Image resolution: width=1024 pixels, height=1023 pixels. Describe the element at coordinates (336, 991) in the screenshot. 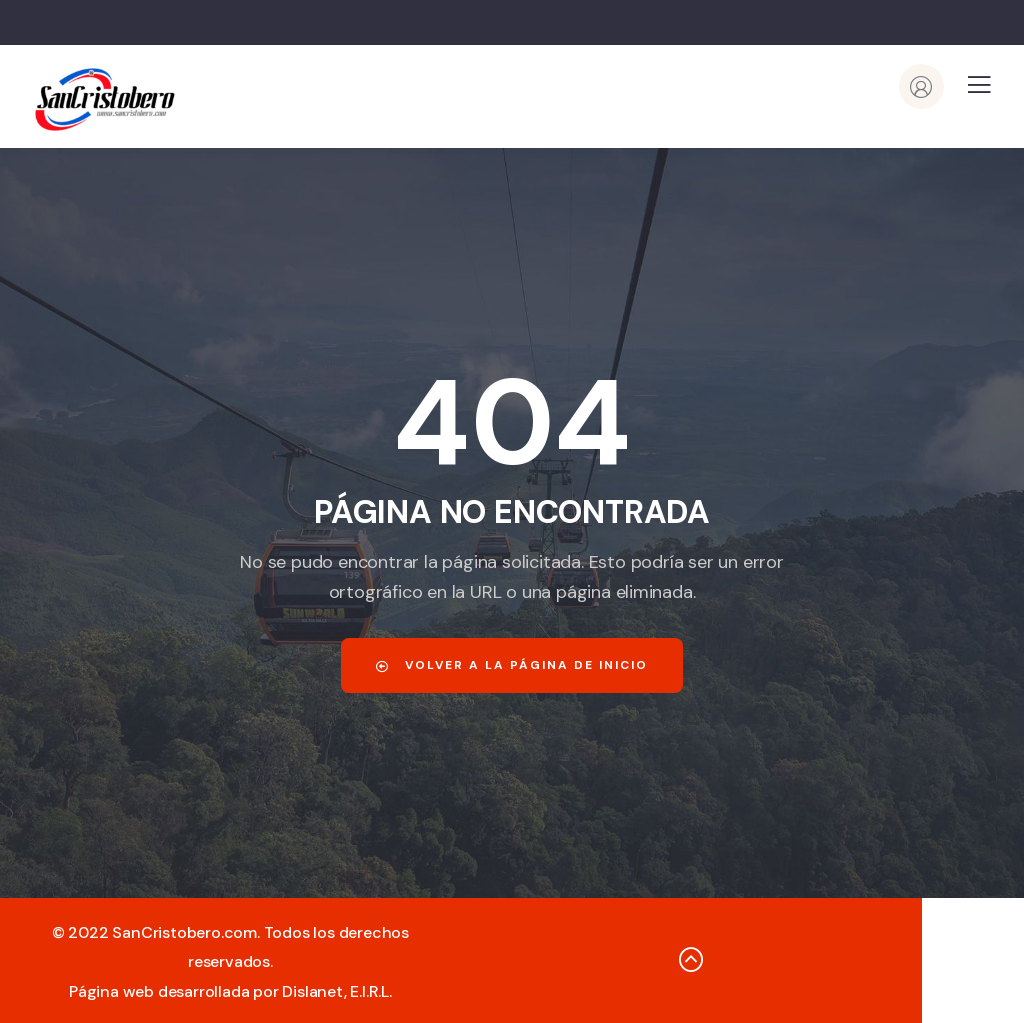

I see `Dislanet, E.I.R.L.` at that location.